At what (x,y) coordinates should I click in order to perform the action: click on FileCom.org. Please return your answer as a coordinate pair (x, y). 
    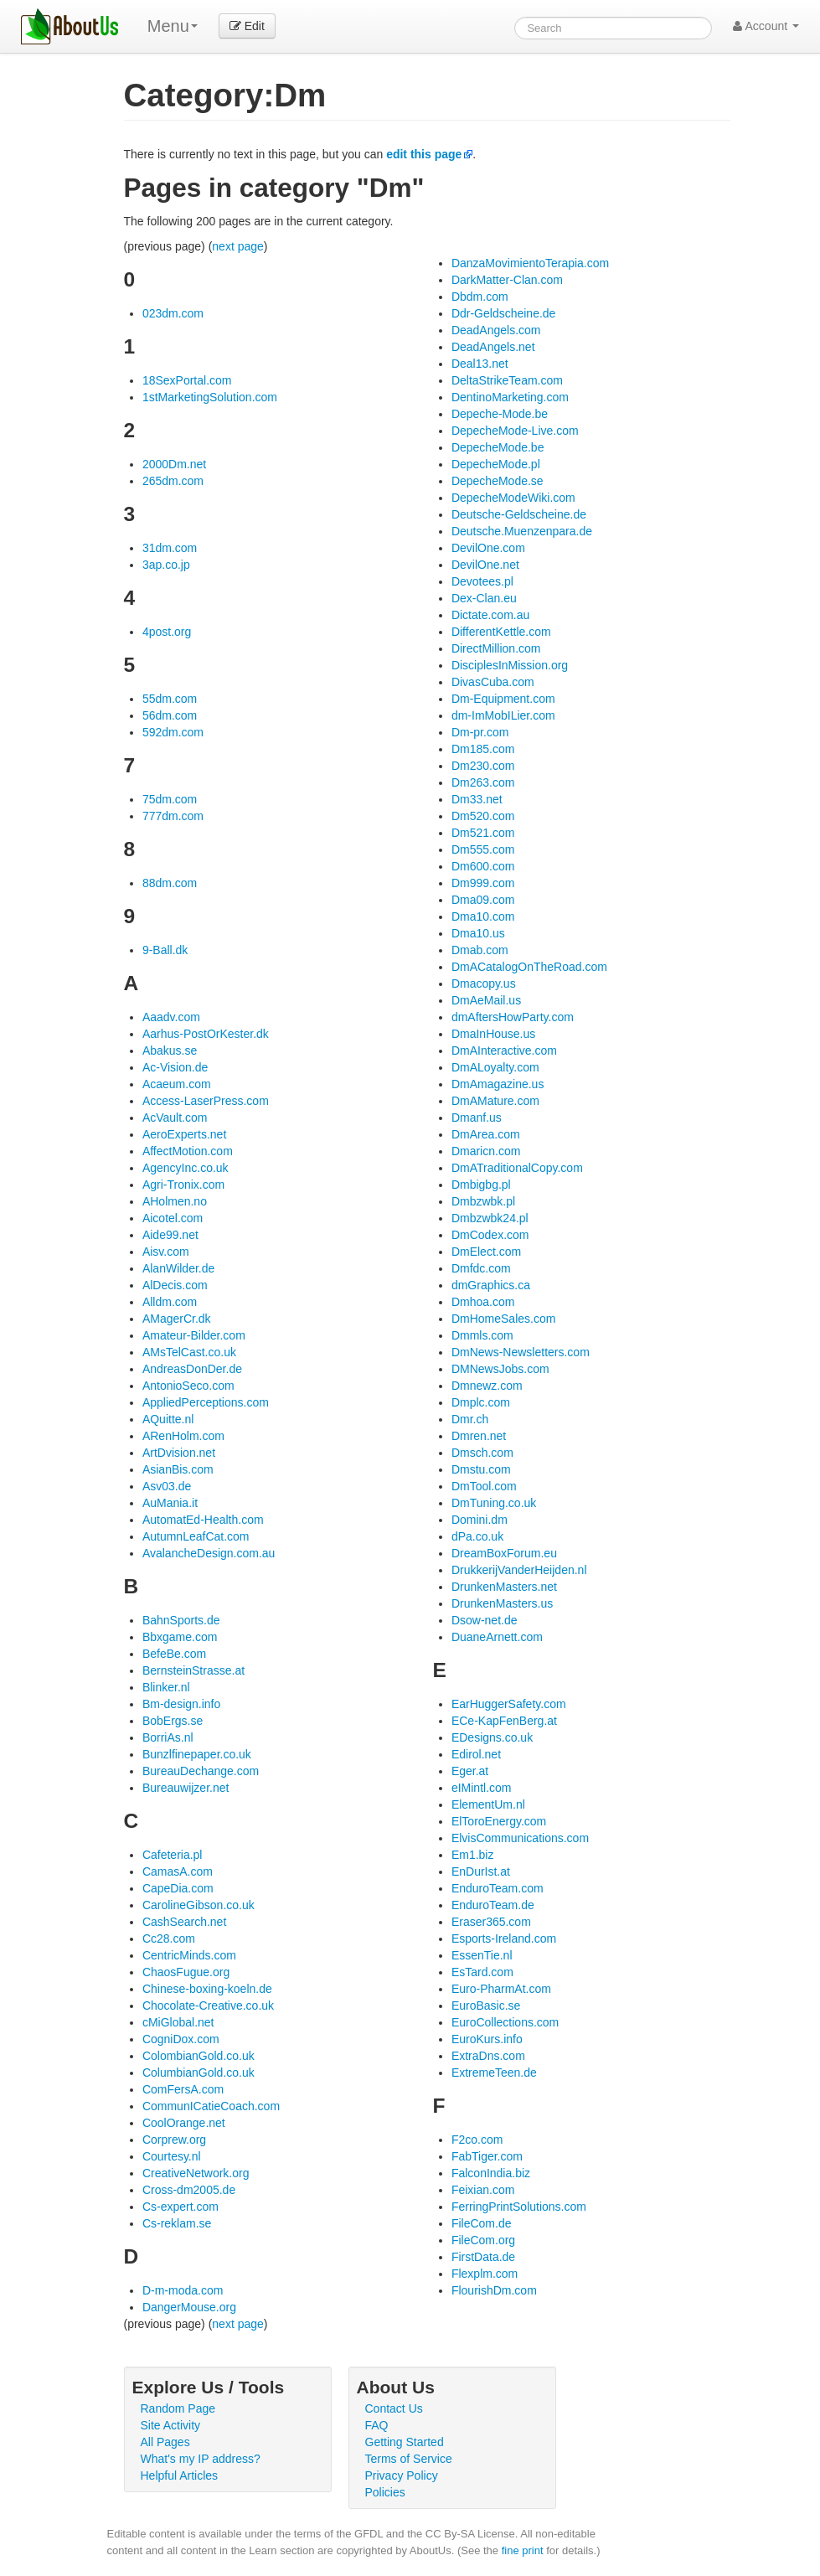
    Looking at the image, I should click on (483, 2240).